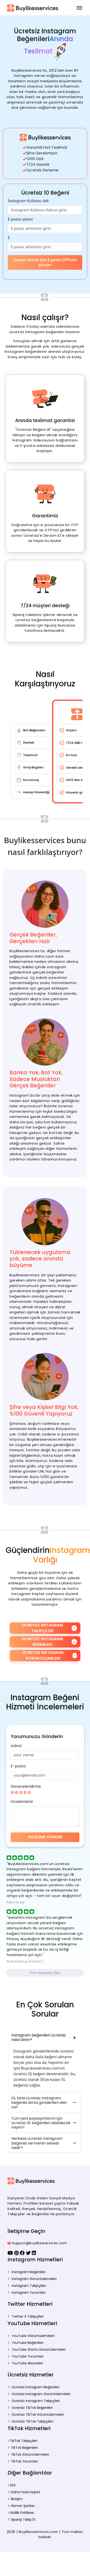 The image size is (90, 2576). What do you see at coordinates (45, 1837) in the screenshot?
I see `İNCELEME GÖNDER` at bounding box center [45, 1837].